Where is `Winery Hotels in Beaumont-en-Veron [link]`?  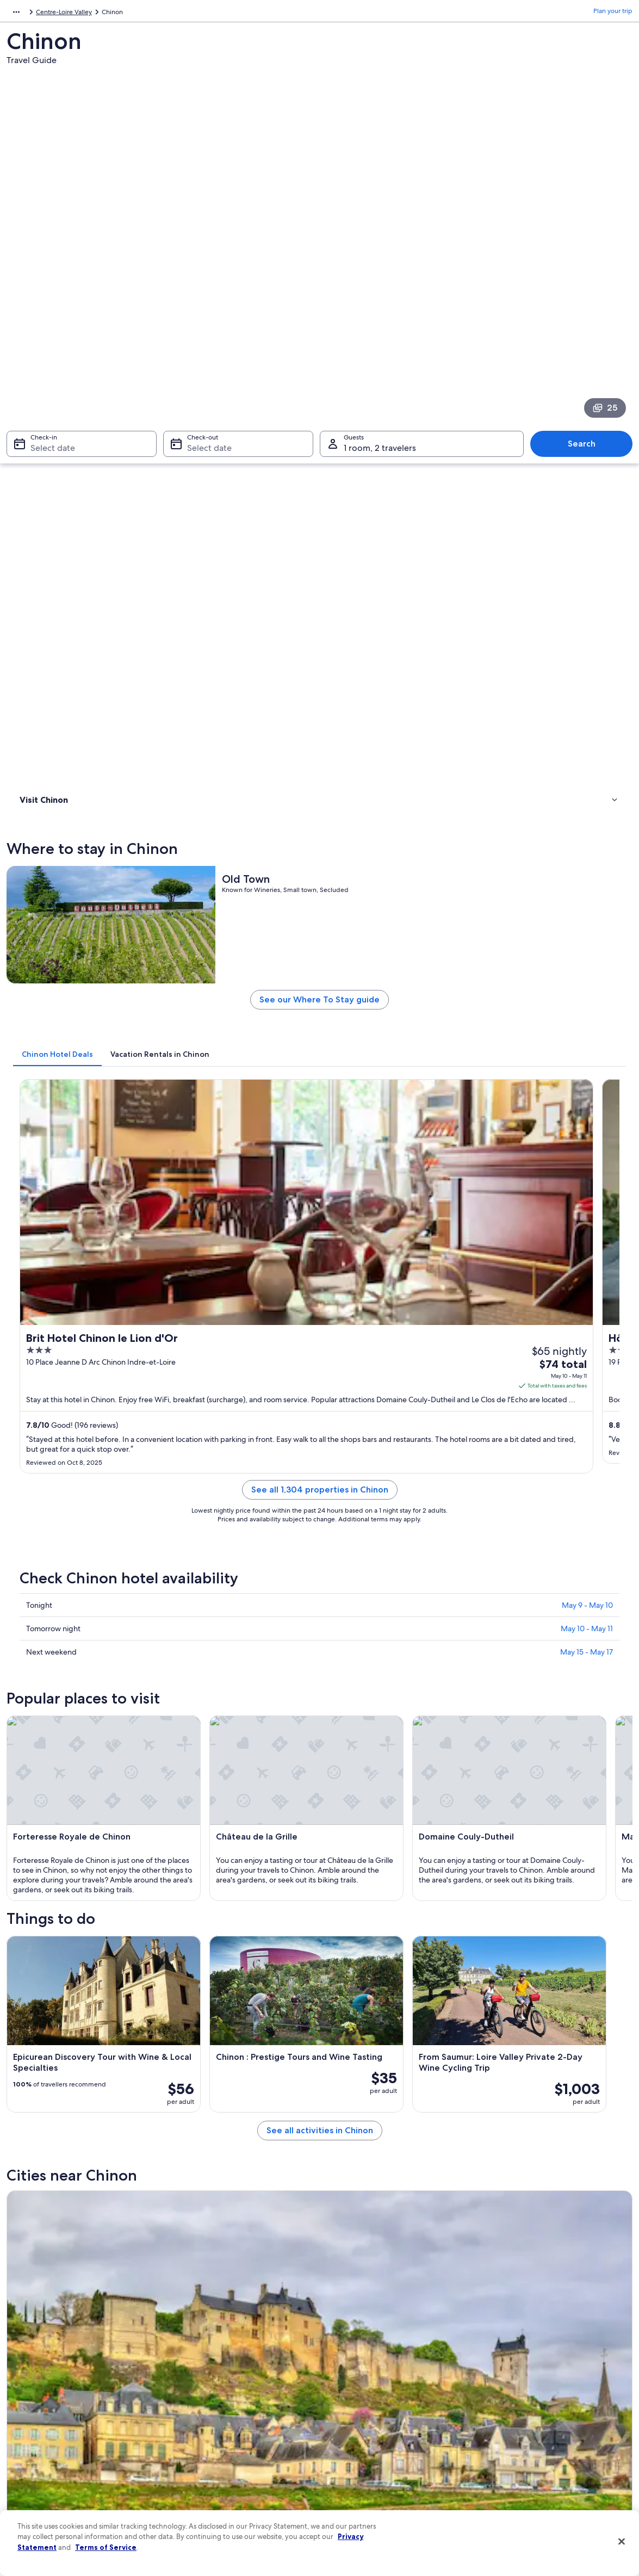 Winery Hotels in Beaumont-en-Veron [link] is located at coordinates (386, 1903).